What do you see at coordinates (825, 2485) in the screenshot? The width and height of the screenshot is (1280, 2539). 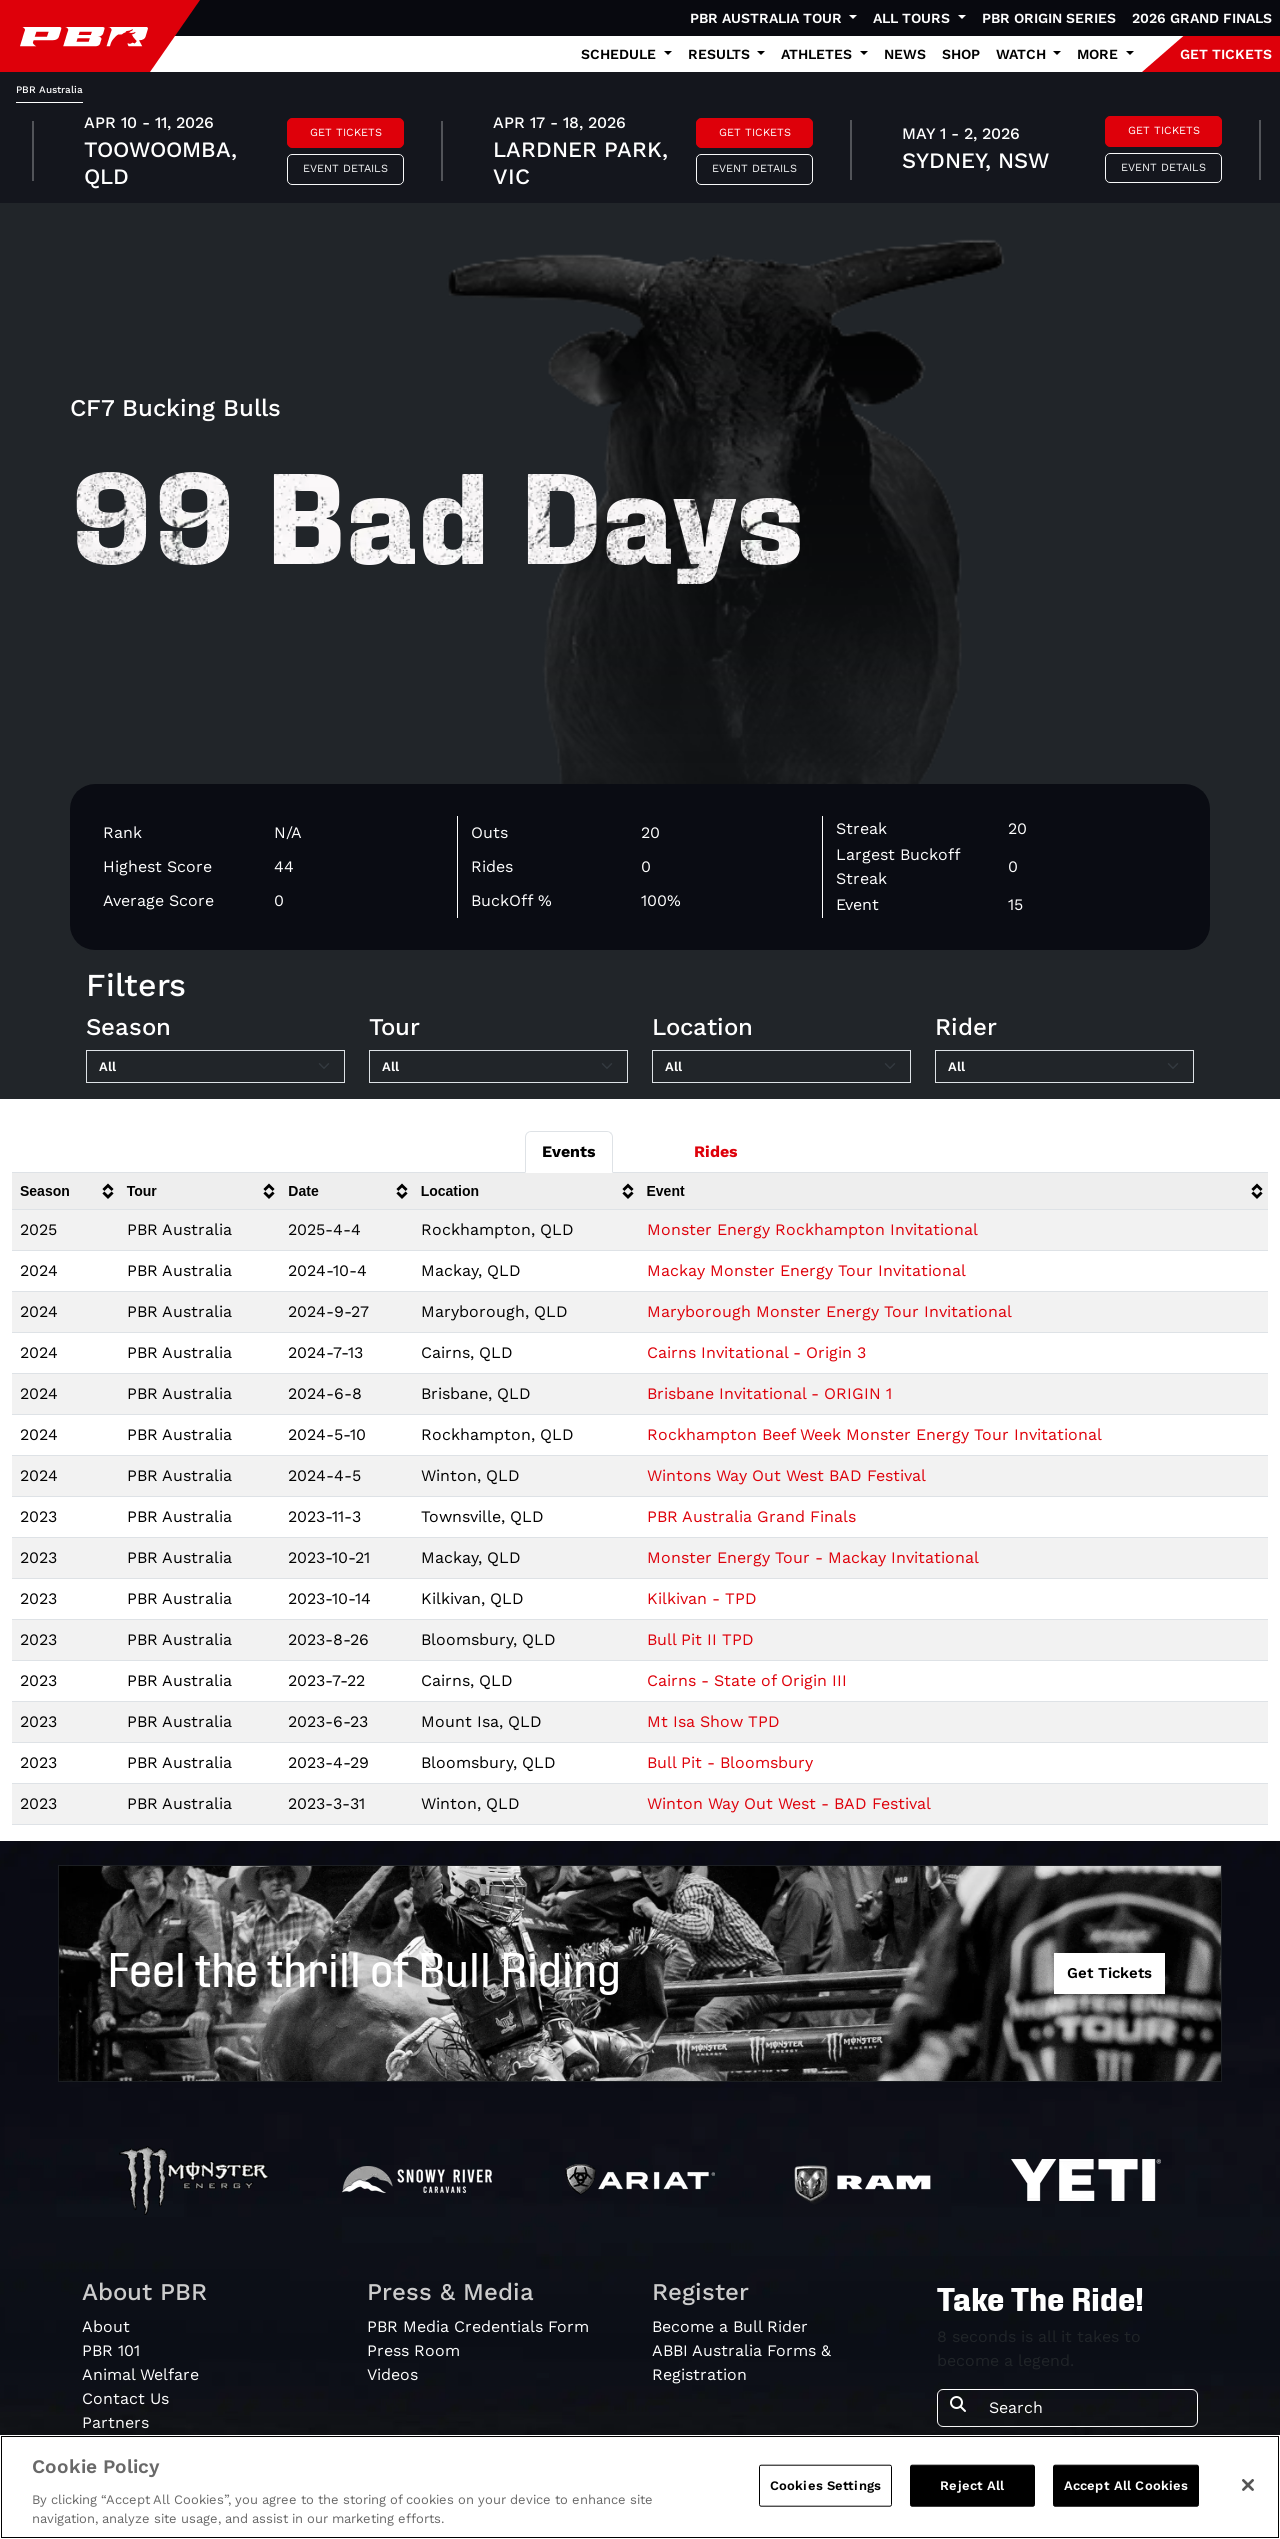 I see `Cookies Settings` at bounding box center [825, 2485].